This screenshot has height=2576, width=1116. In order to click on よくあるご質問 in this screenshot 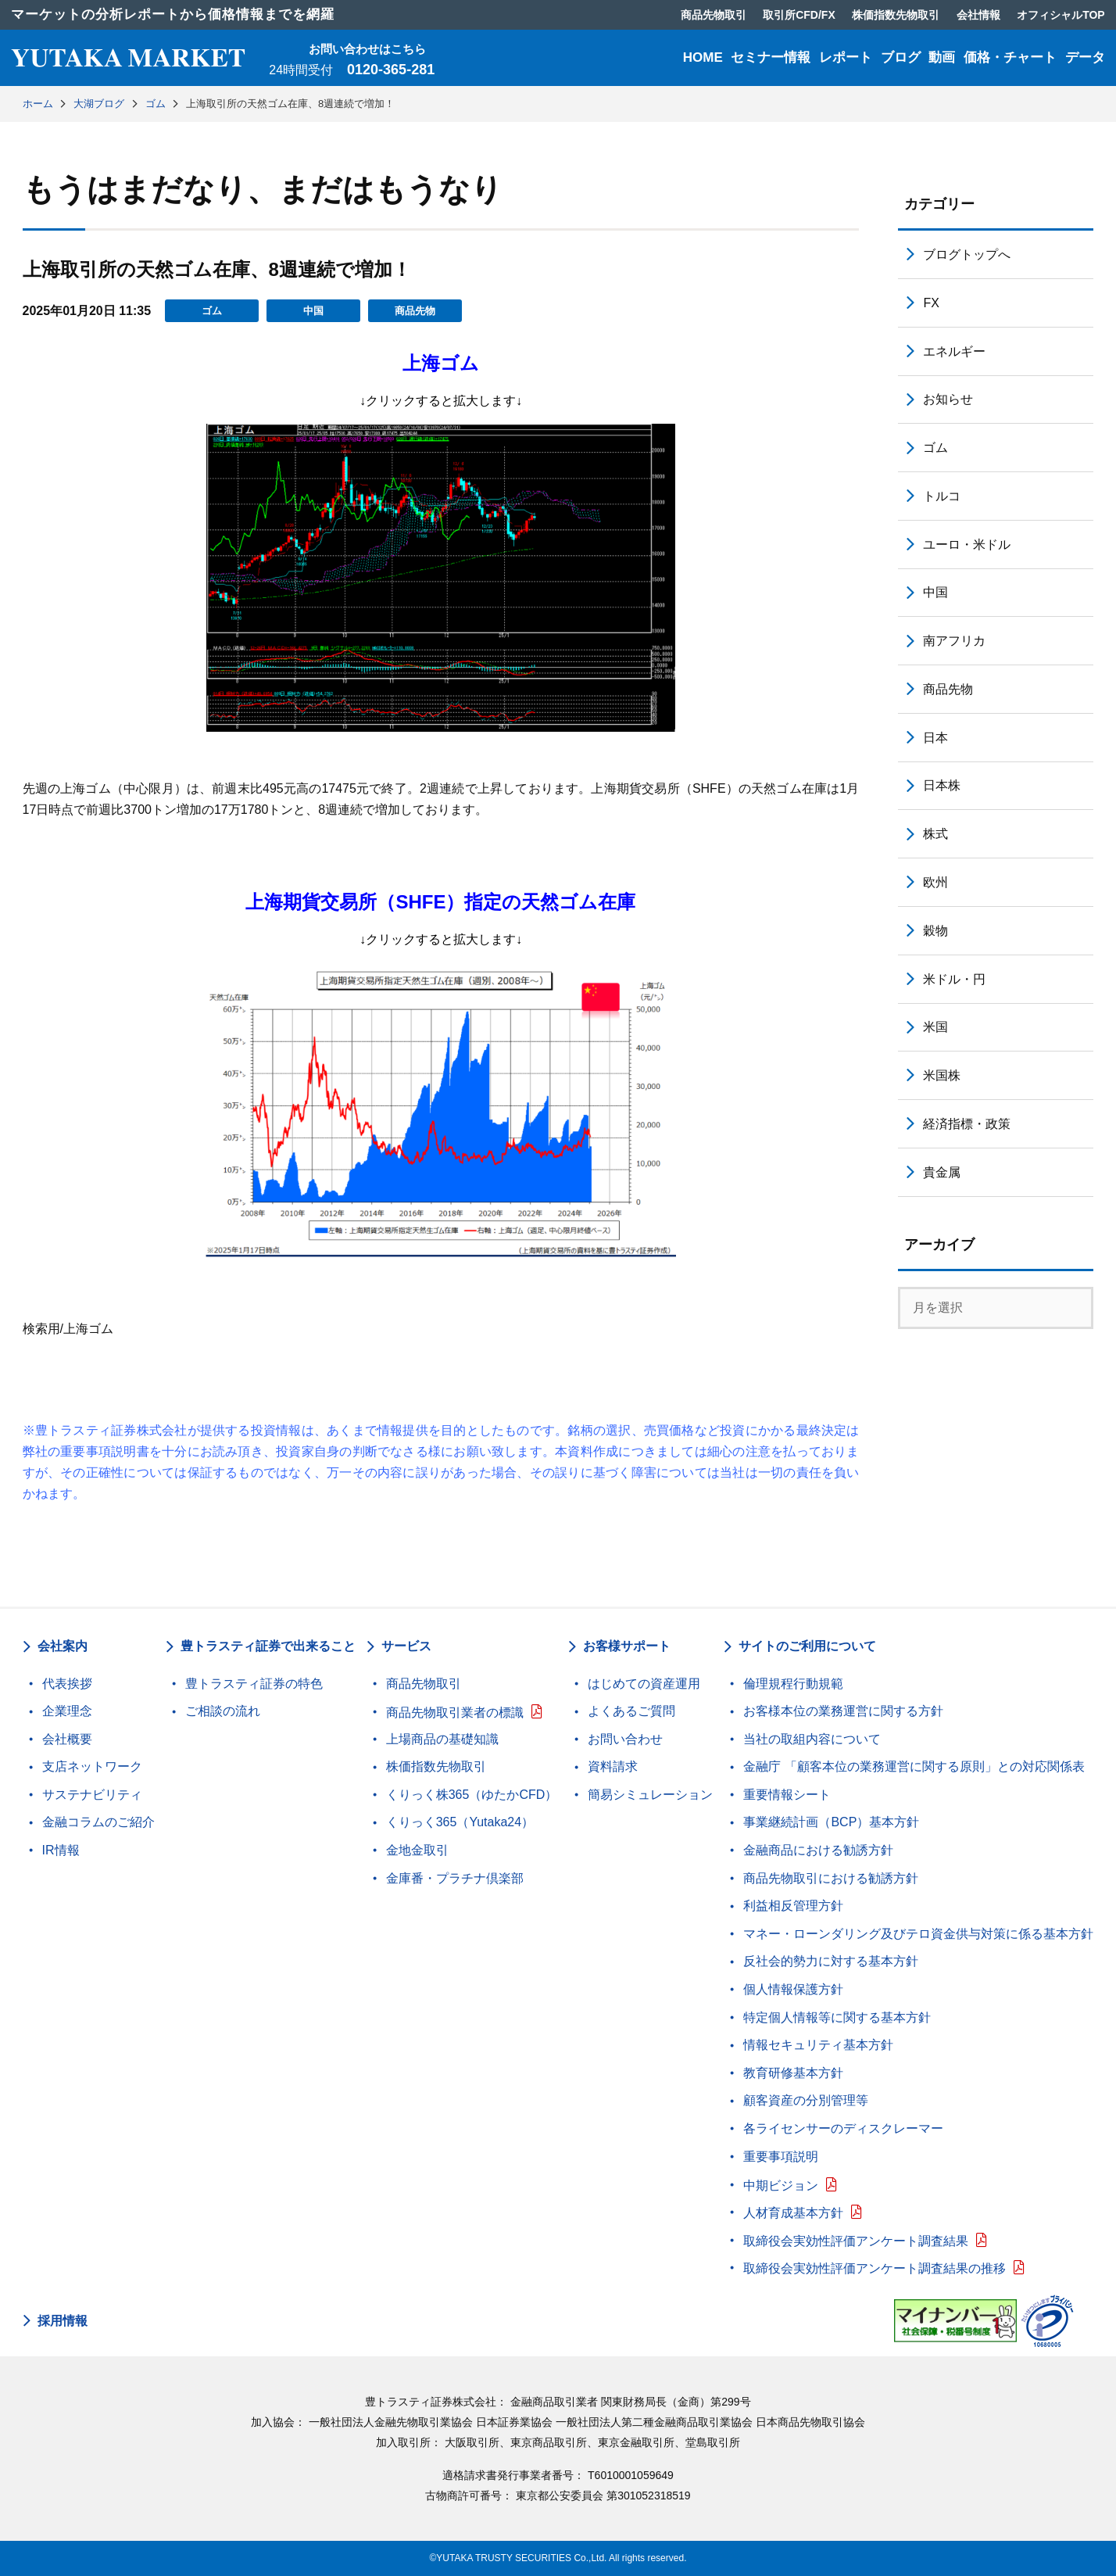, I will do `click(631, 1711)`.